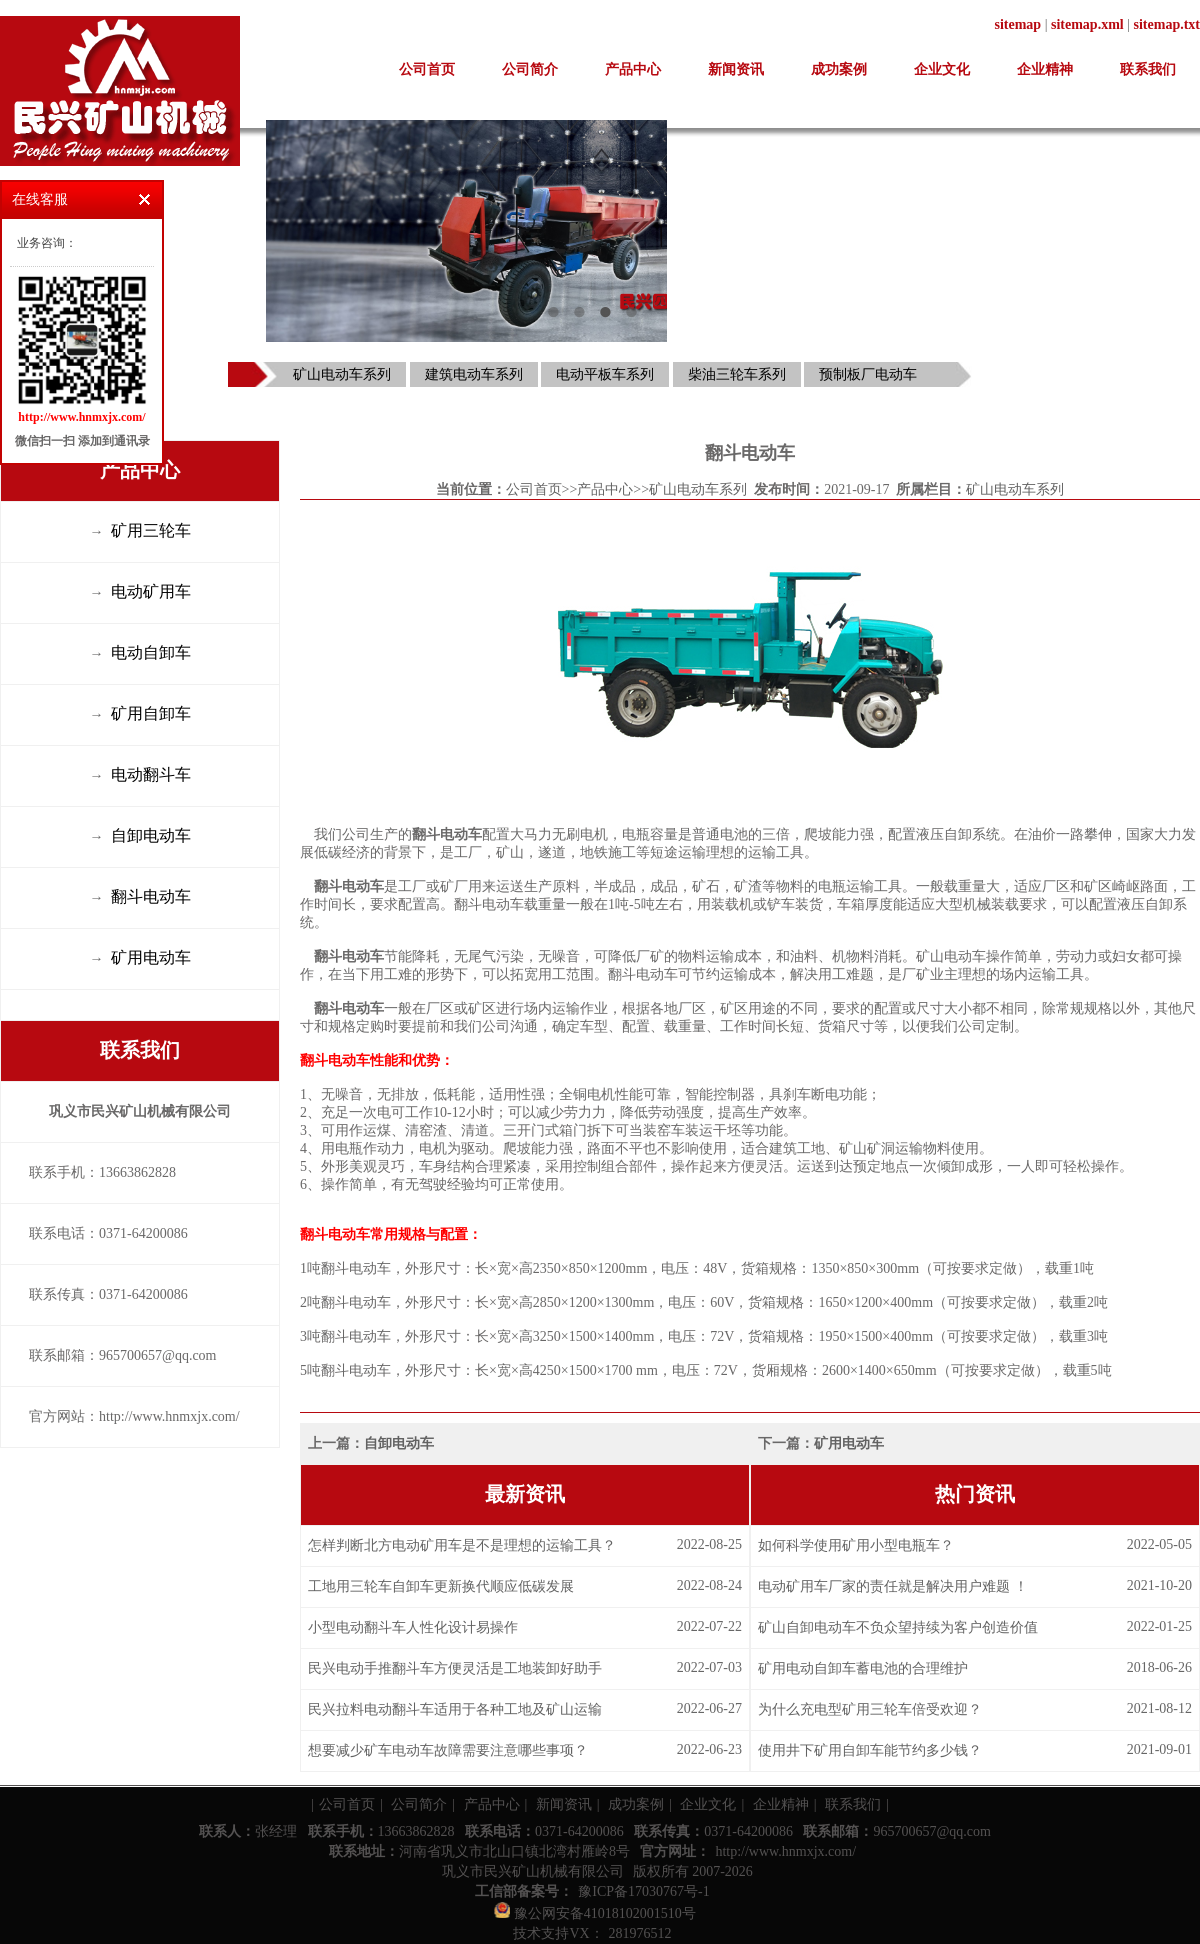 The height and width of the screenshot is (1944, 1200). I want to click on 怎样判断北方电动矿用车是不是理想的运输工具？, so click(462, 1545).